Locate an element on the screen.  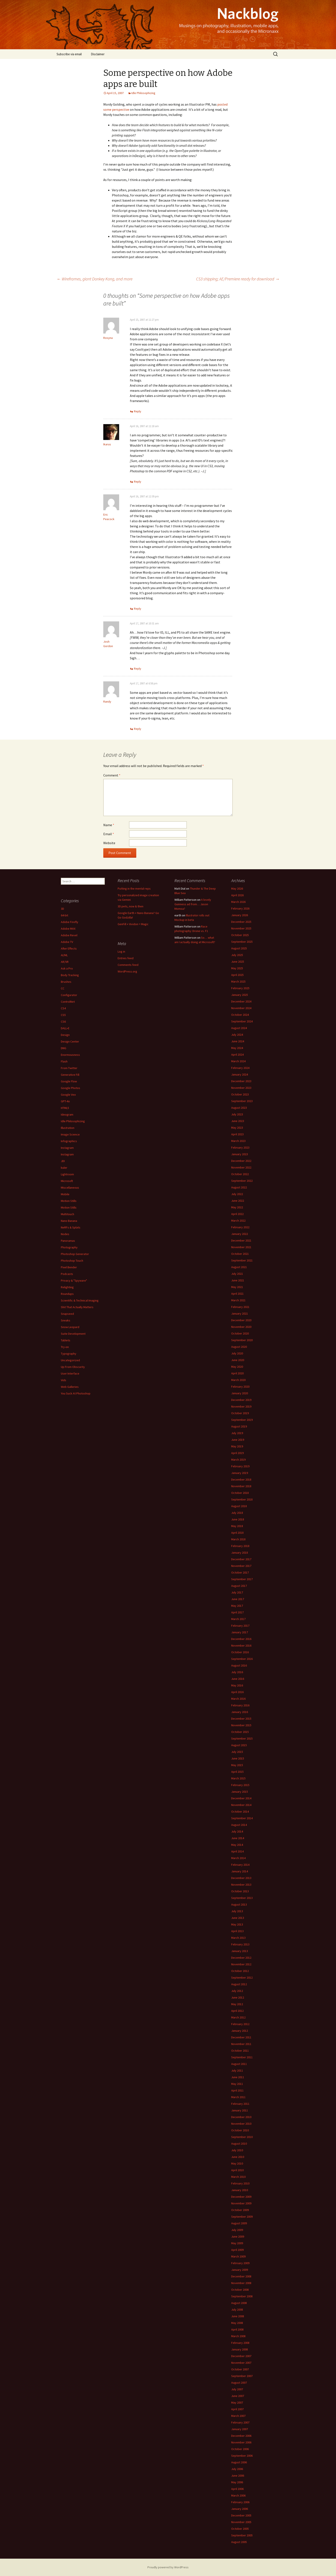
August 2022 is located at coordinates (239, 1187).